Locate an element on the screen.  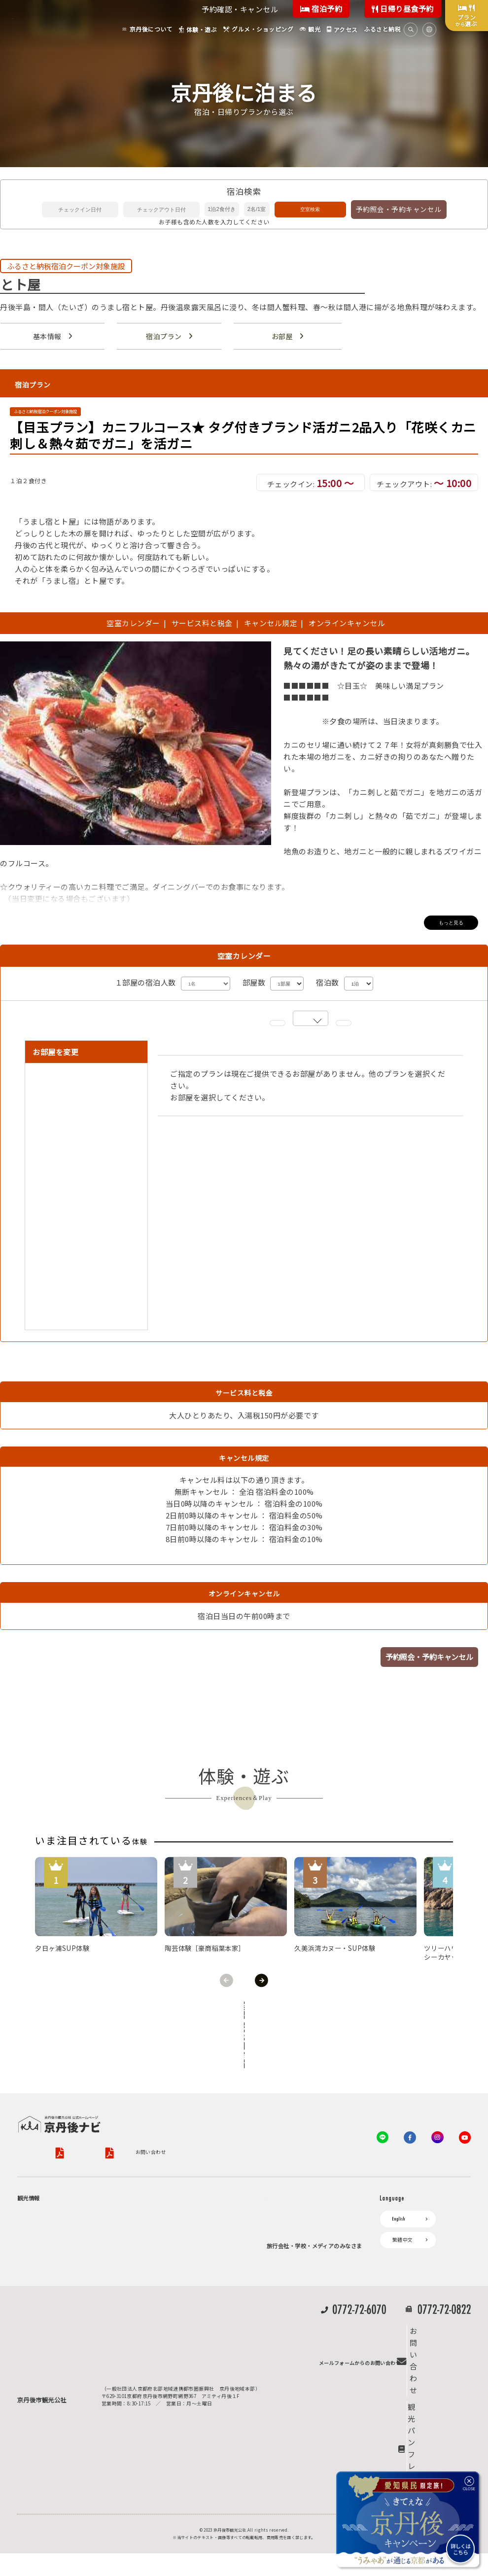
イベント情報 is located at coordinates (160, 2274).